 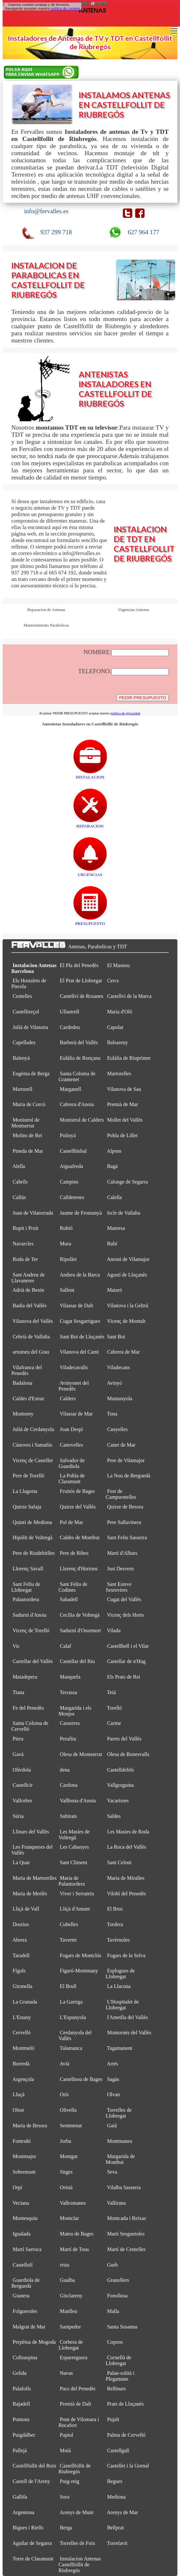 What do you see at coordinates (114, 2481) in the screenshot?
I see `Begues` at bounding box center [114, 2481].